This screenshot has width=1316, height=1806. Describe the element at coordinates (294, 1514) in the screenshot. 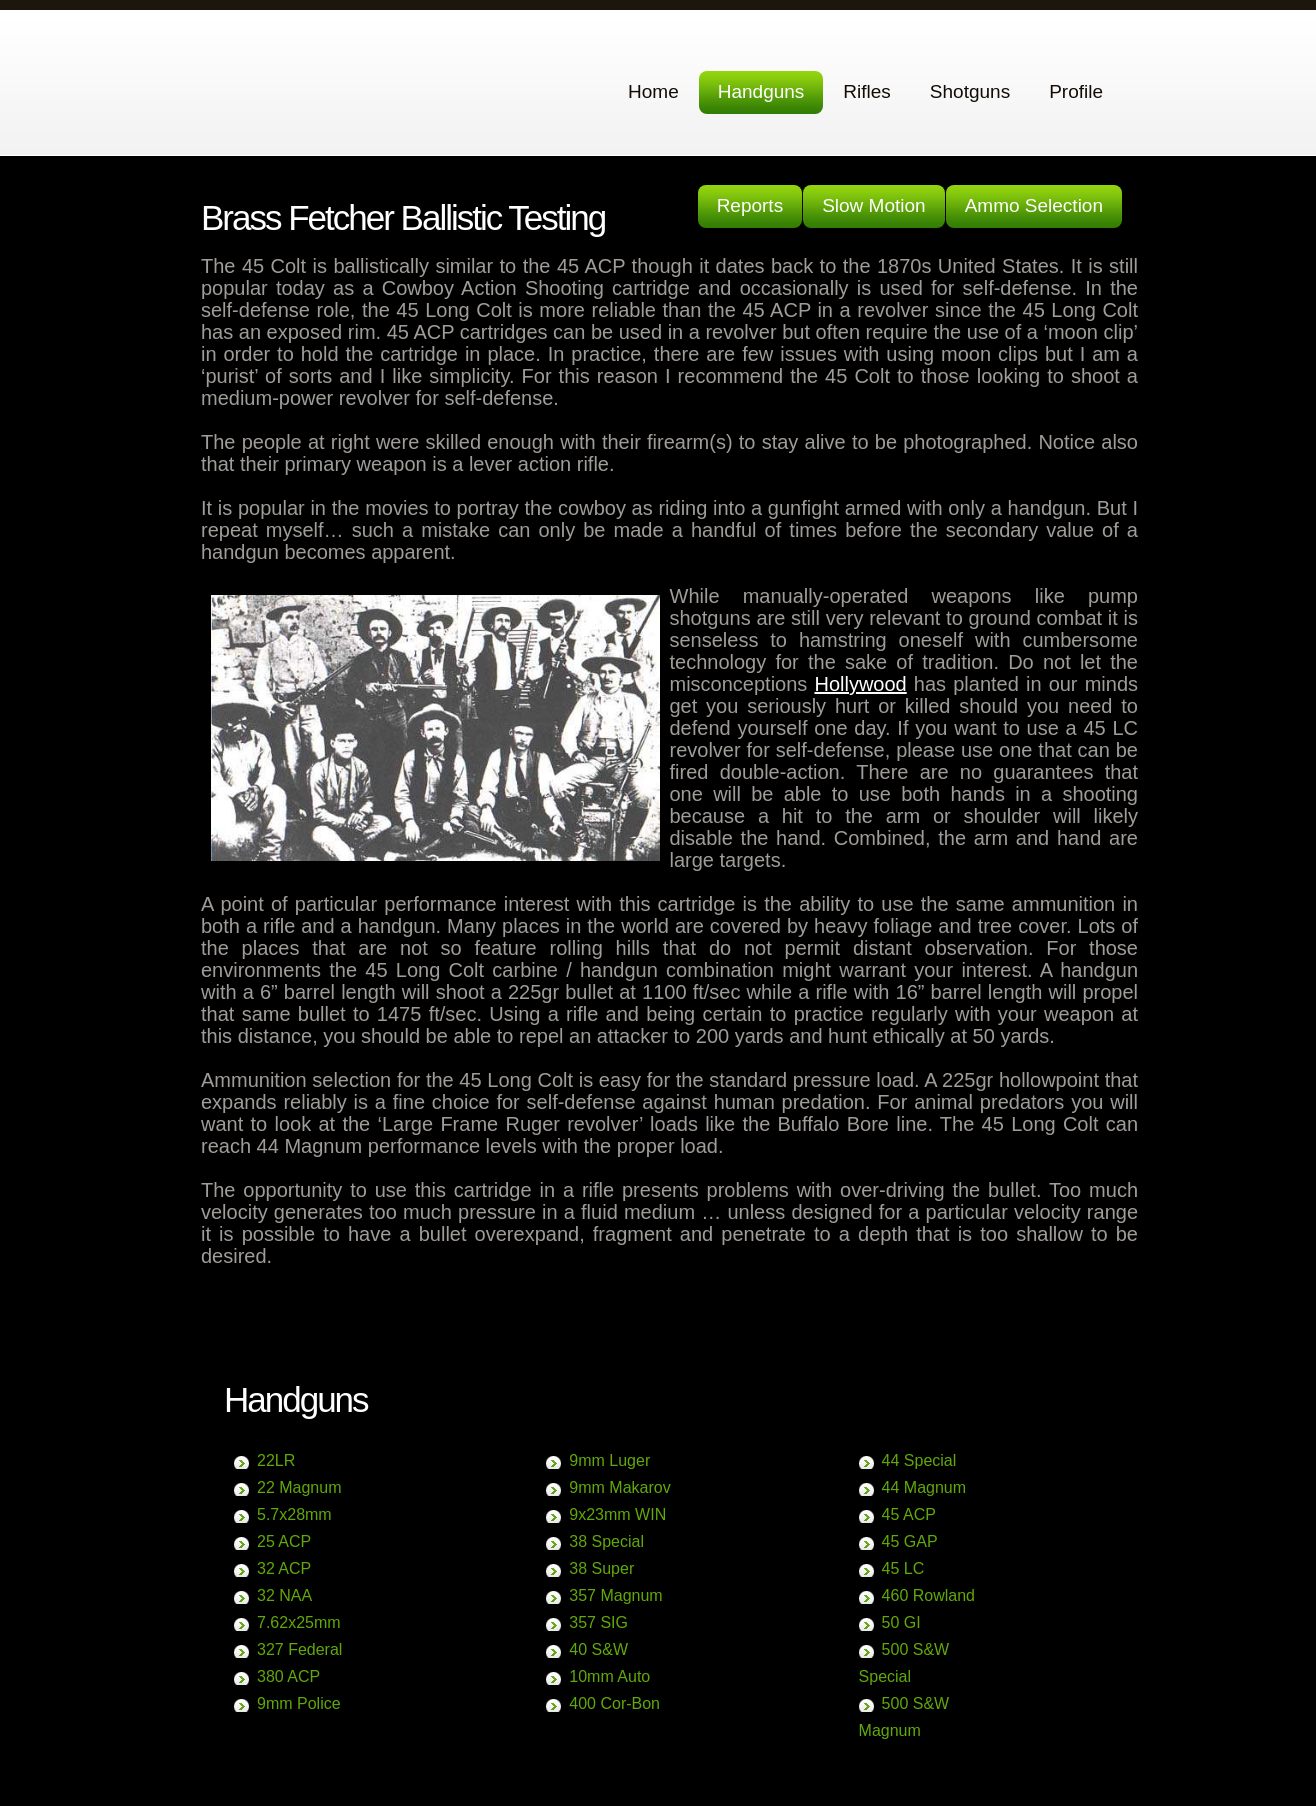

I see `5.7x28mm` at that location.